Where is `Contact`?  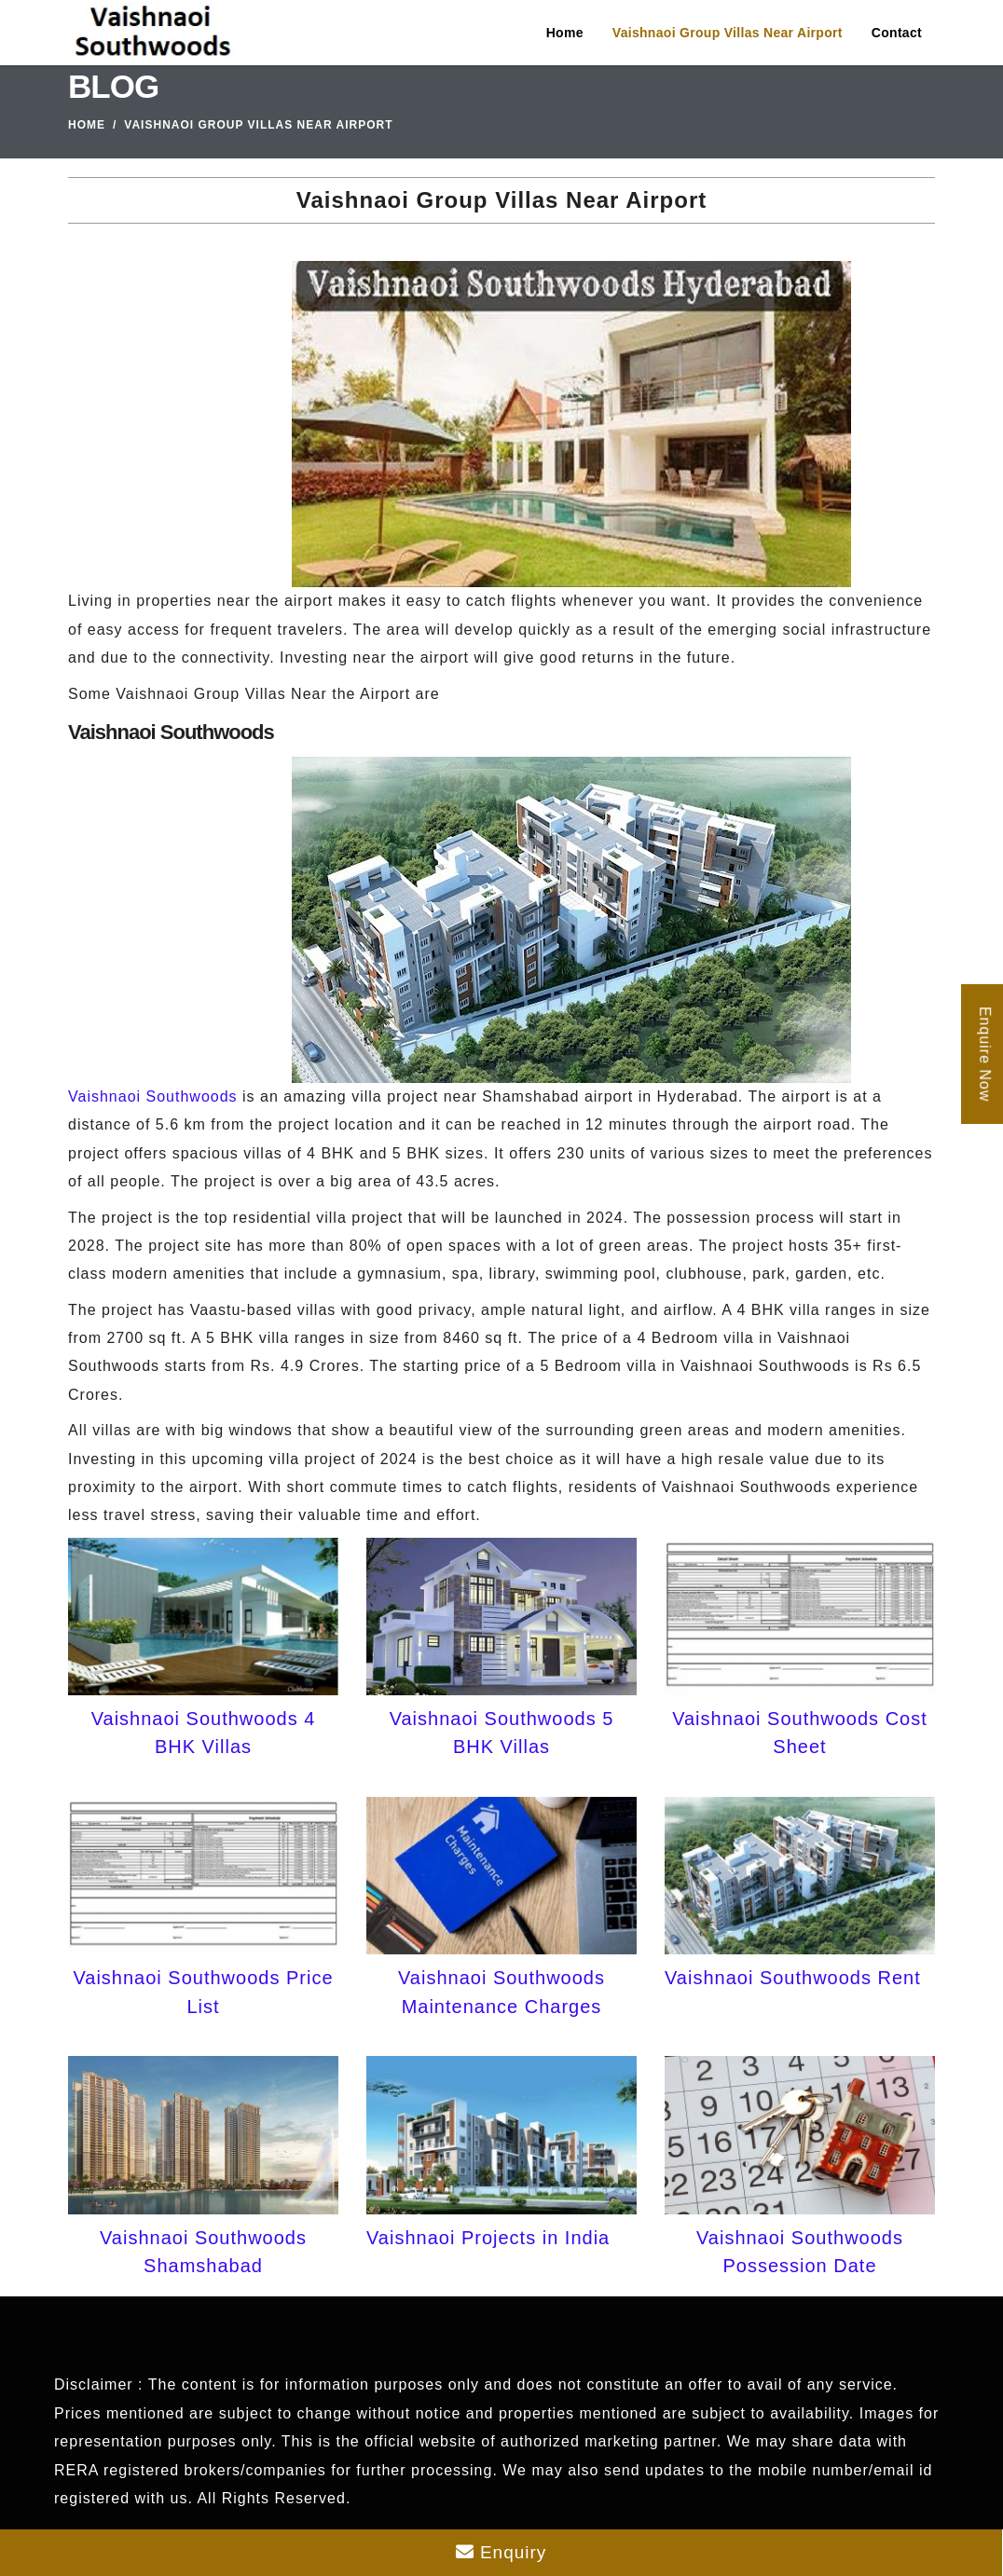 Contact is located at coordinates (897, 32).